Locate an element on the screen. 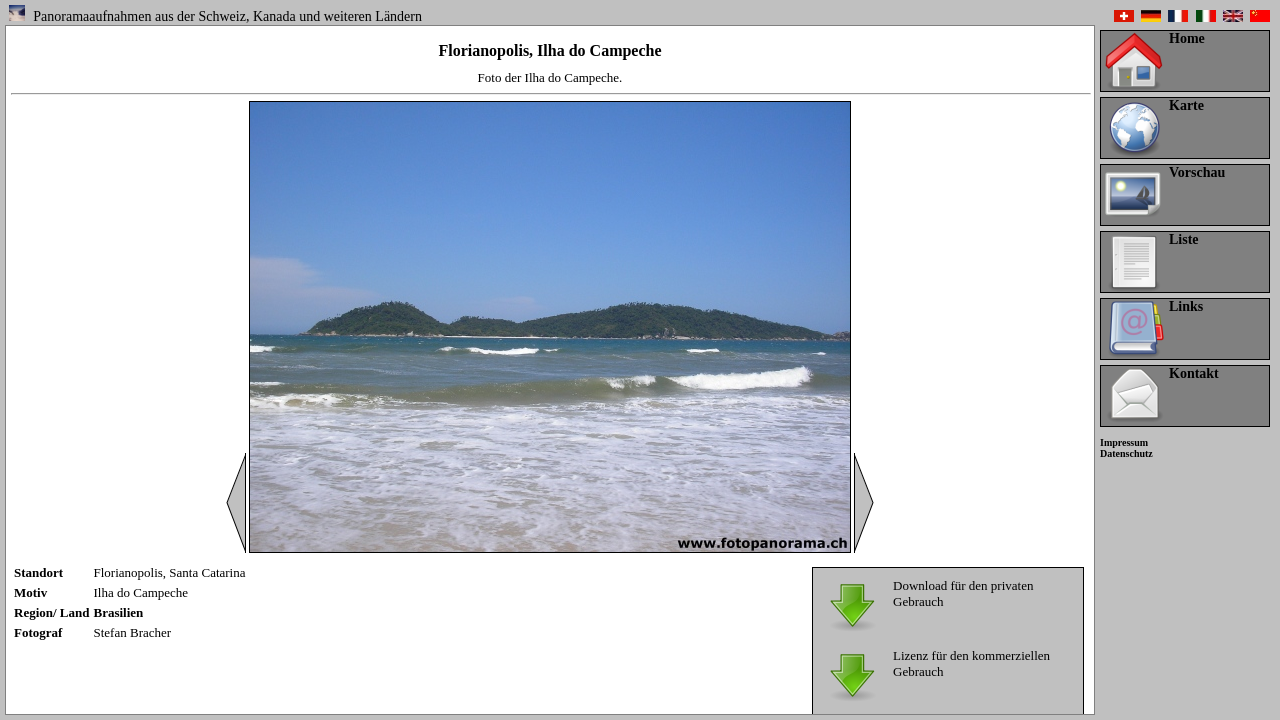 The width and height of the screenshot is (1280, 720). Impressum is located at coordinates (1124, 442).